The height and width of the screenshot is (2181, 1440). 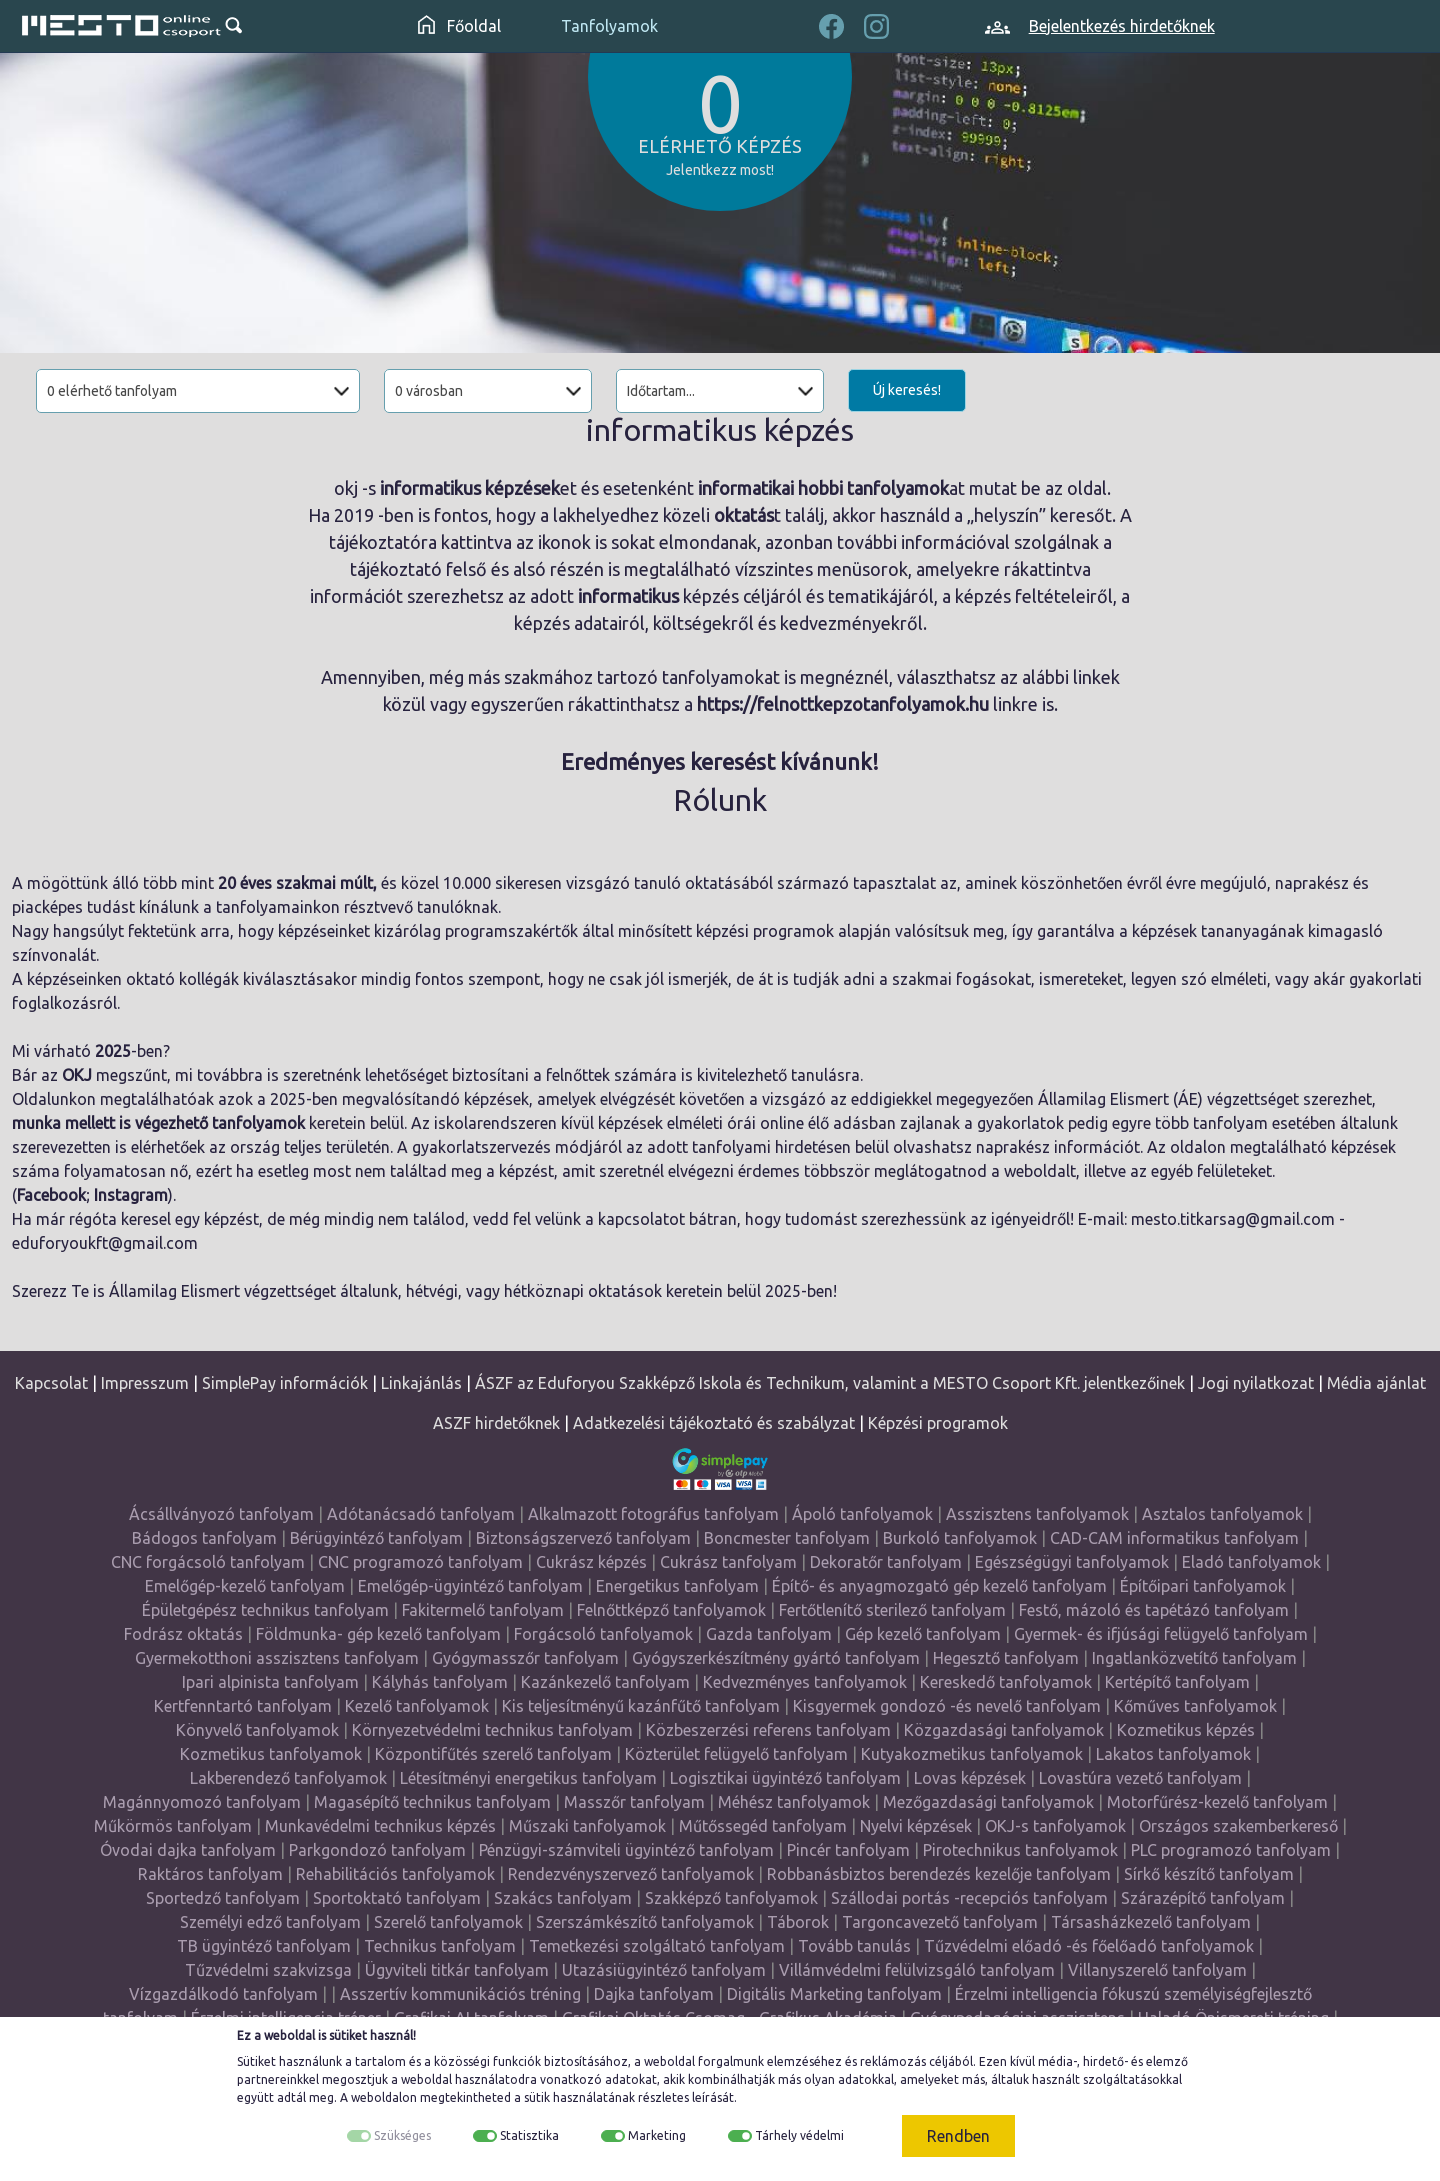 I want to click on Gazda tanfolyam, so click(x=769, y=1634).